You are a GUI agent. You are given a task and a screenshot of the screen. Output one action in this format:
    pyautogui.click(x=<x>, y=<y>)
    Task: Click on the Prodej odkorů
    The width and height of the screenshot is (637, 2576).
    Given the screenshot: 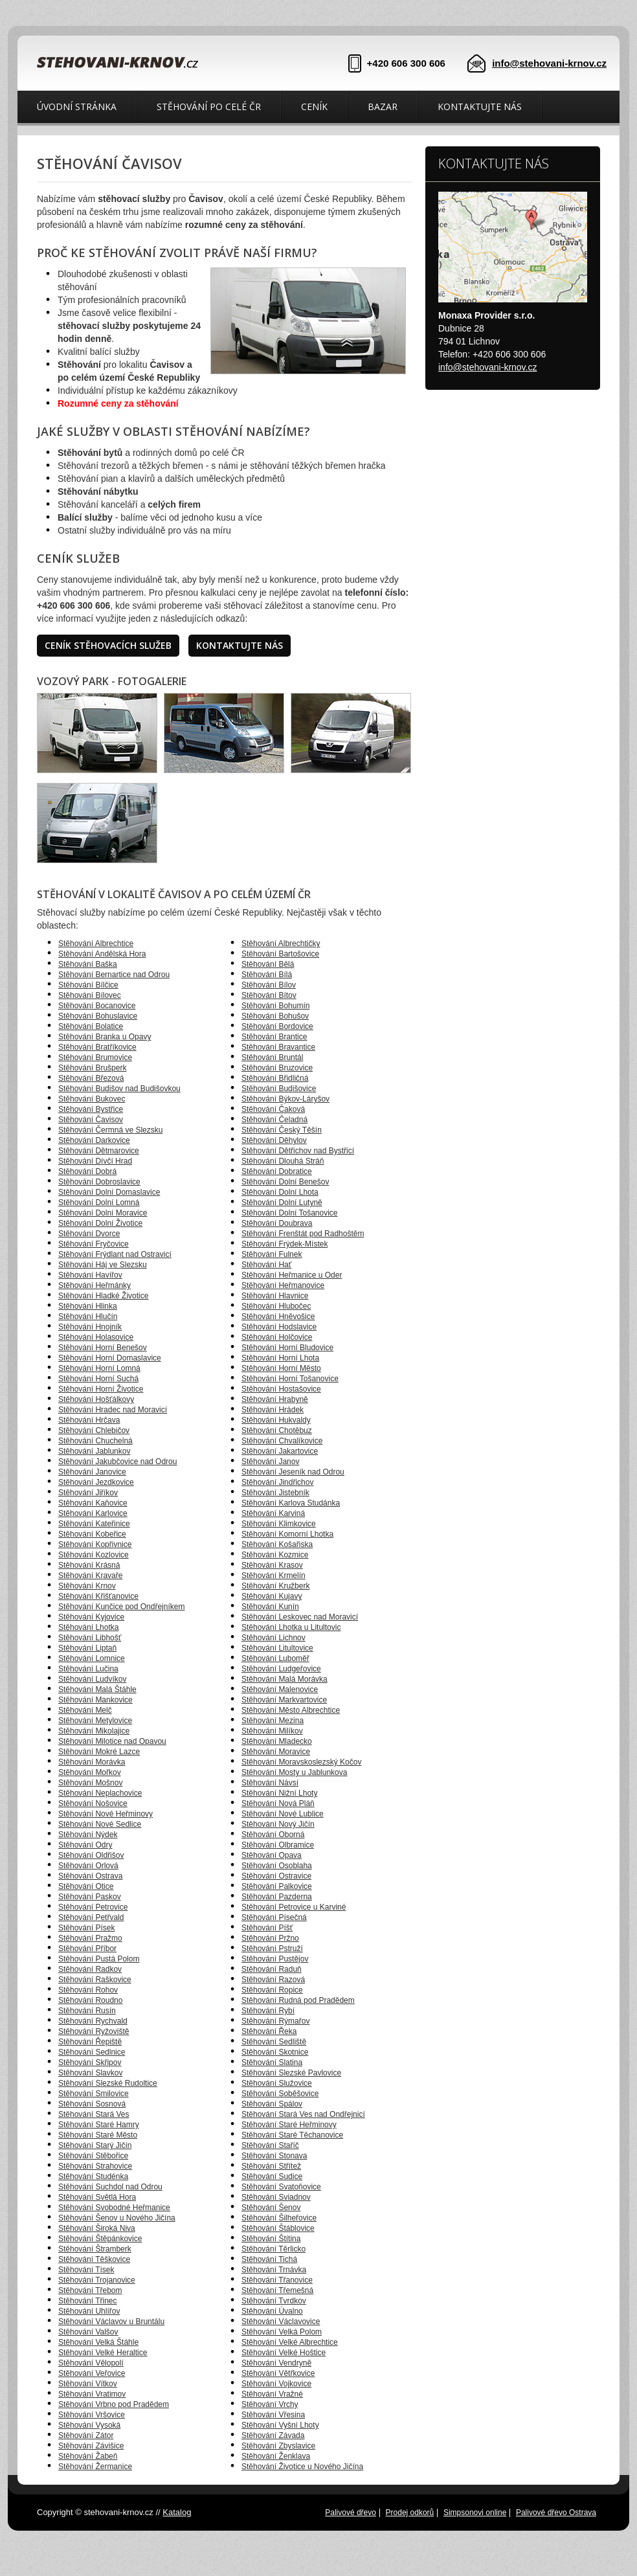 What is the action you would take?
    pyautogui.click(x=410, y=2512)
    